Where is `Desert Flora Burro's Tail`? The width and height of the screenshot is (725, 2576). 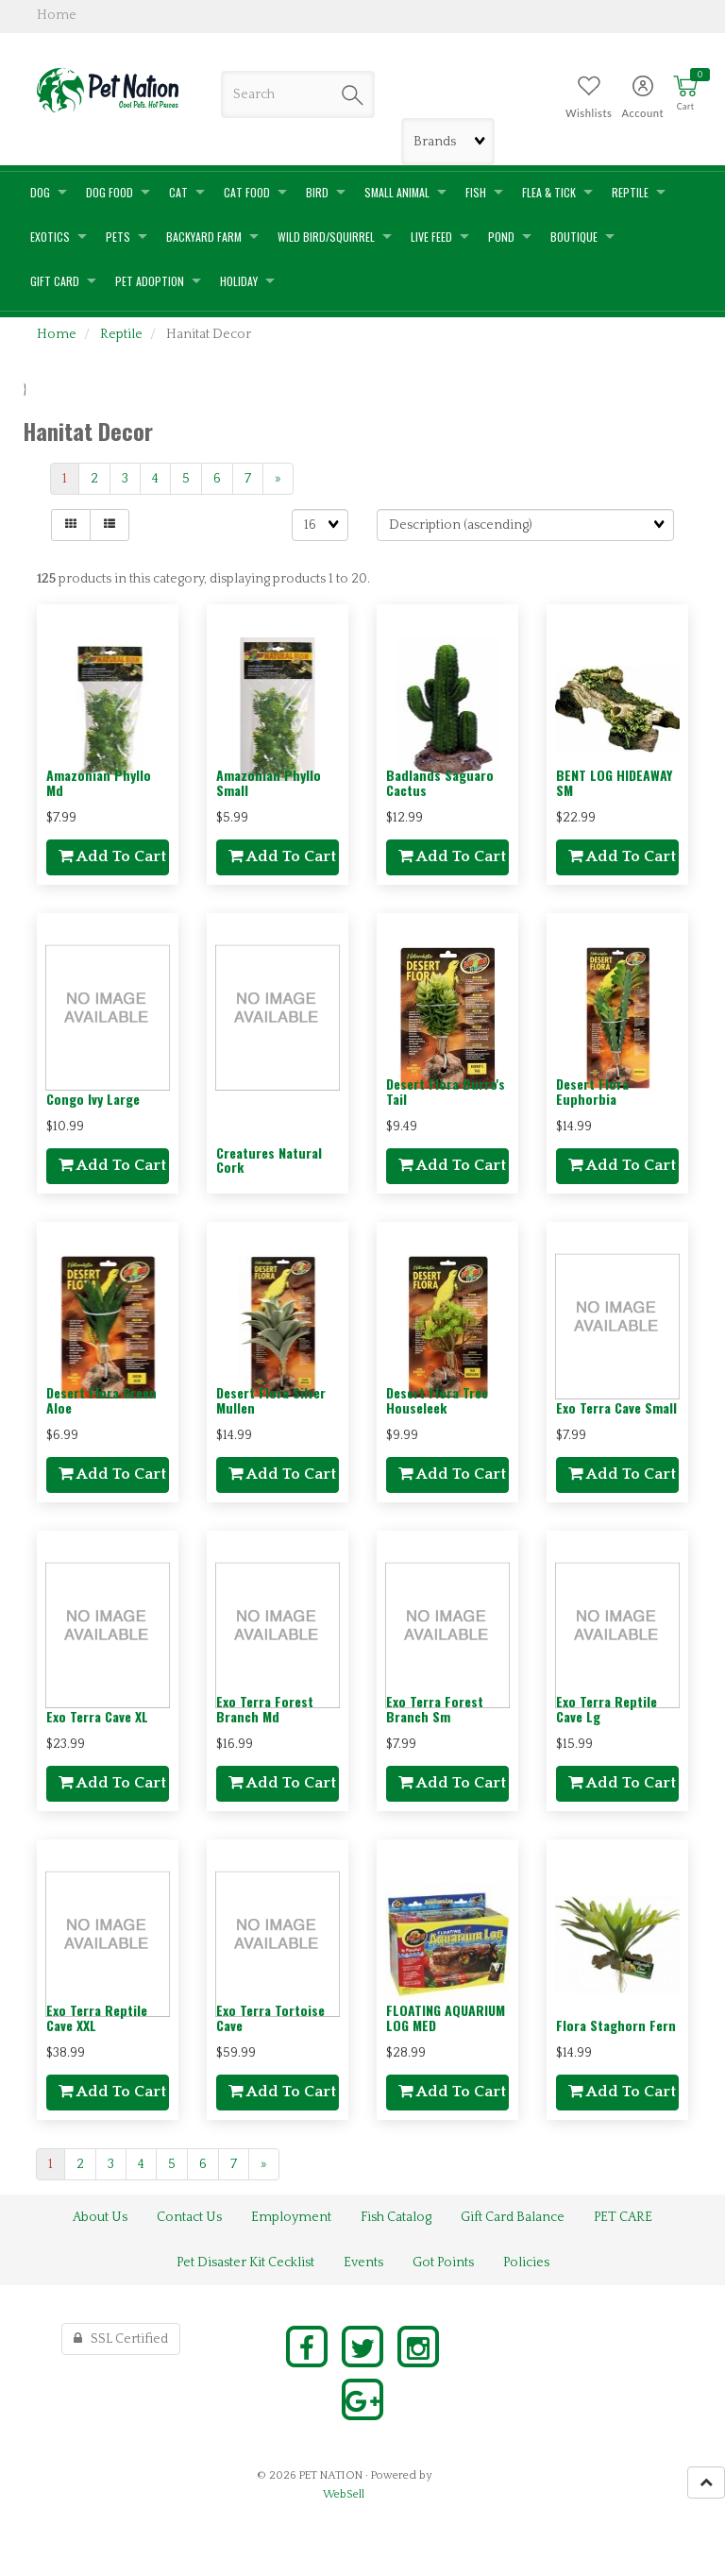
Desert Flora Burro's Tail is located at coordinates (445, 1091).